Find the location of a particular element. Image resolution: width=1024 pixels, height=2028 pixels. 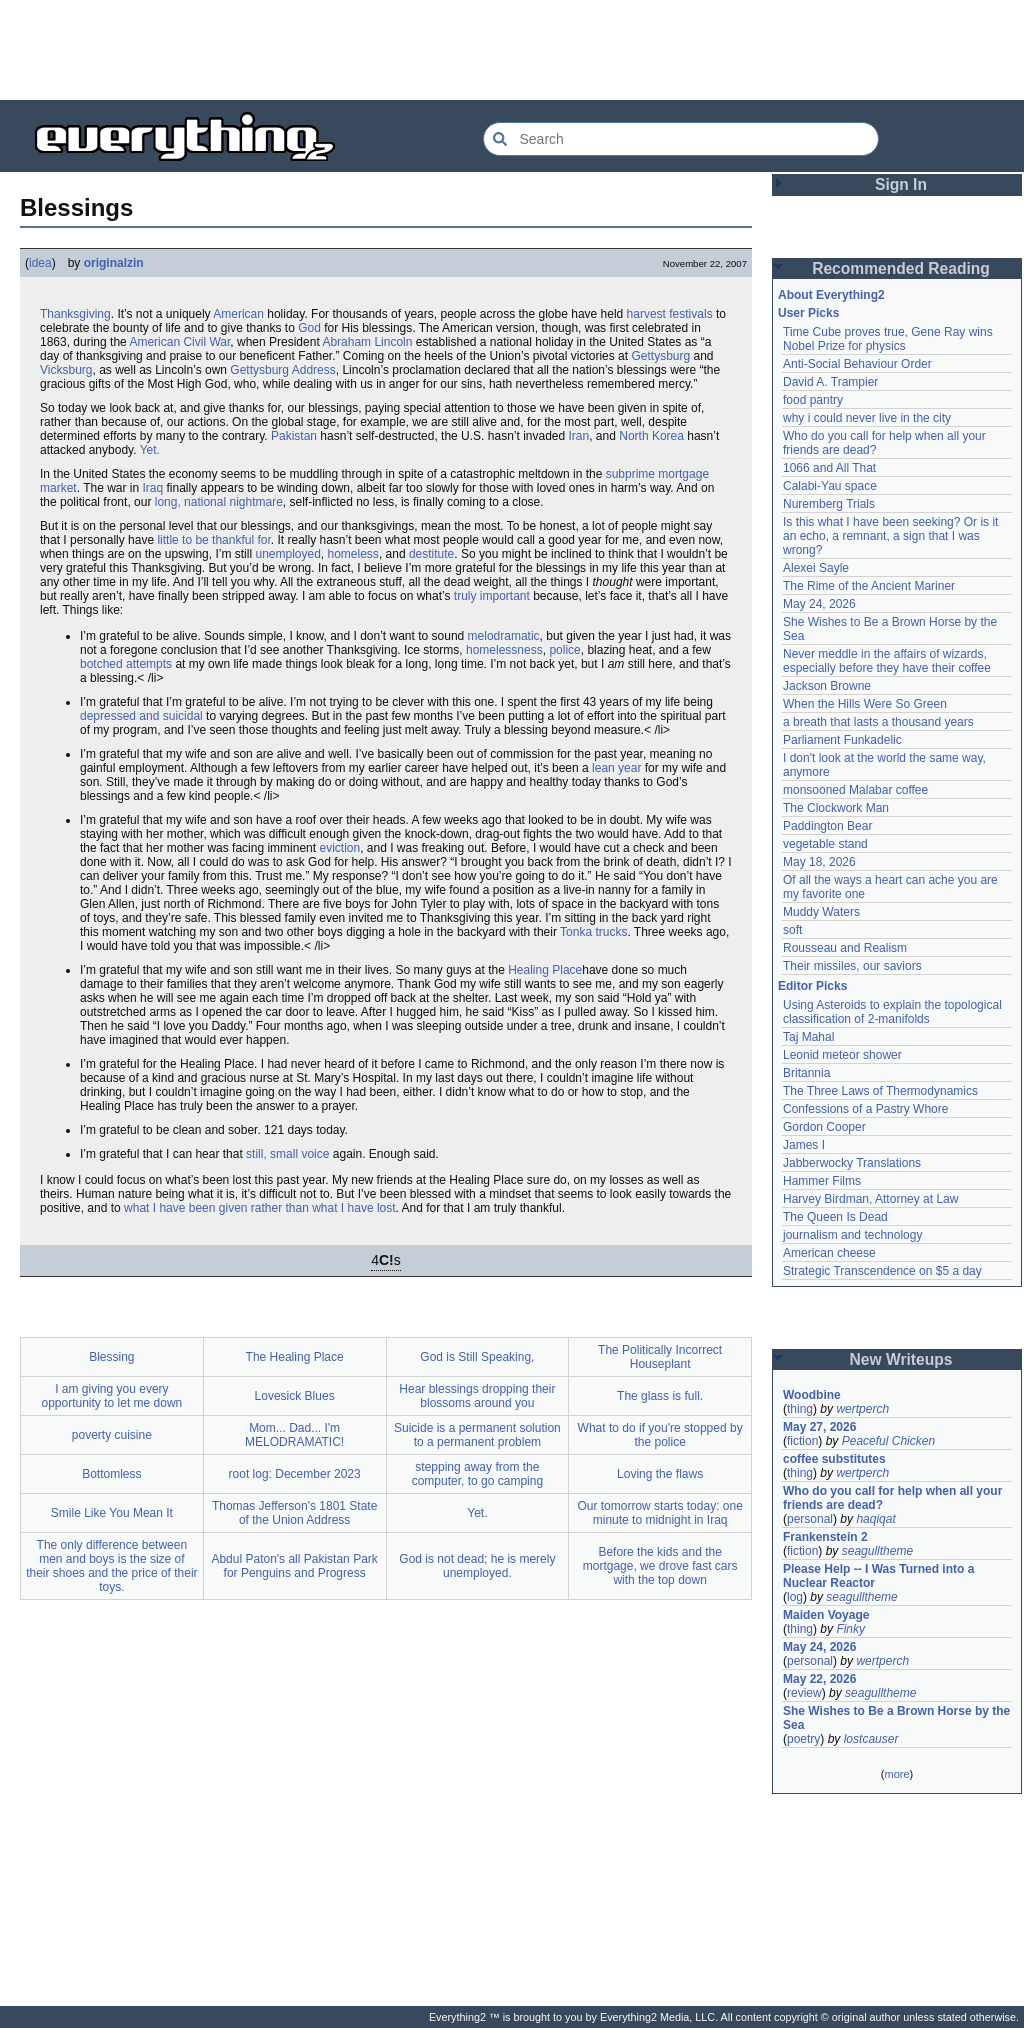

eviction is located at coordinates (339, 848).